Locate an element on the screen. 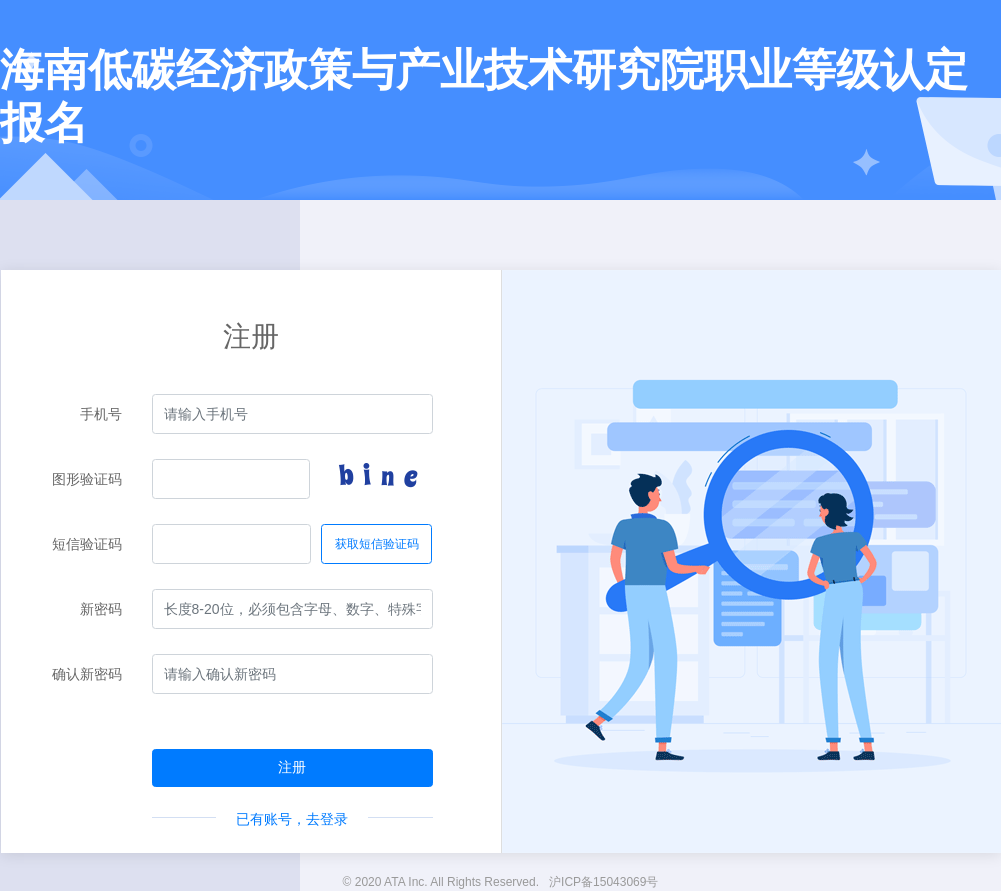  图形验证码 is located at coordinates (87, 479).